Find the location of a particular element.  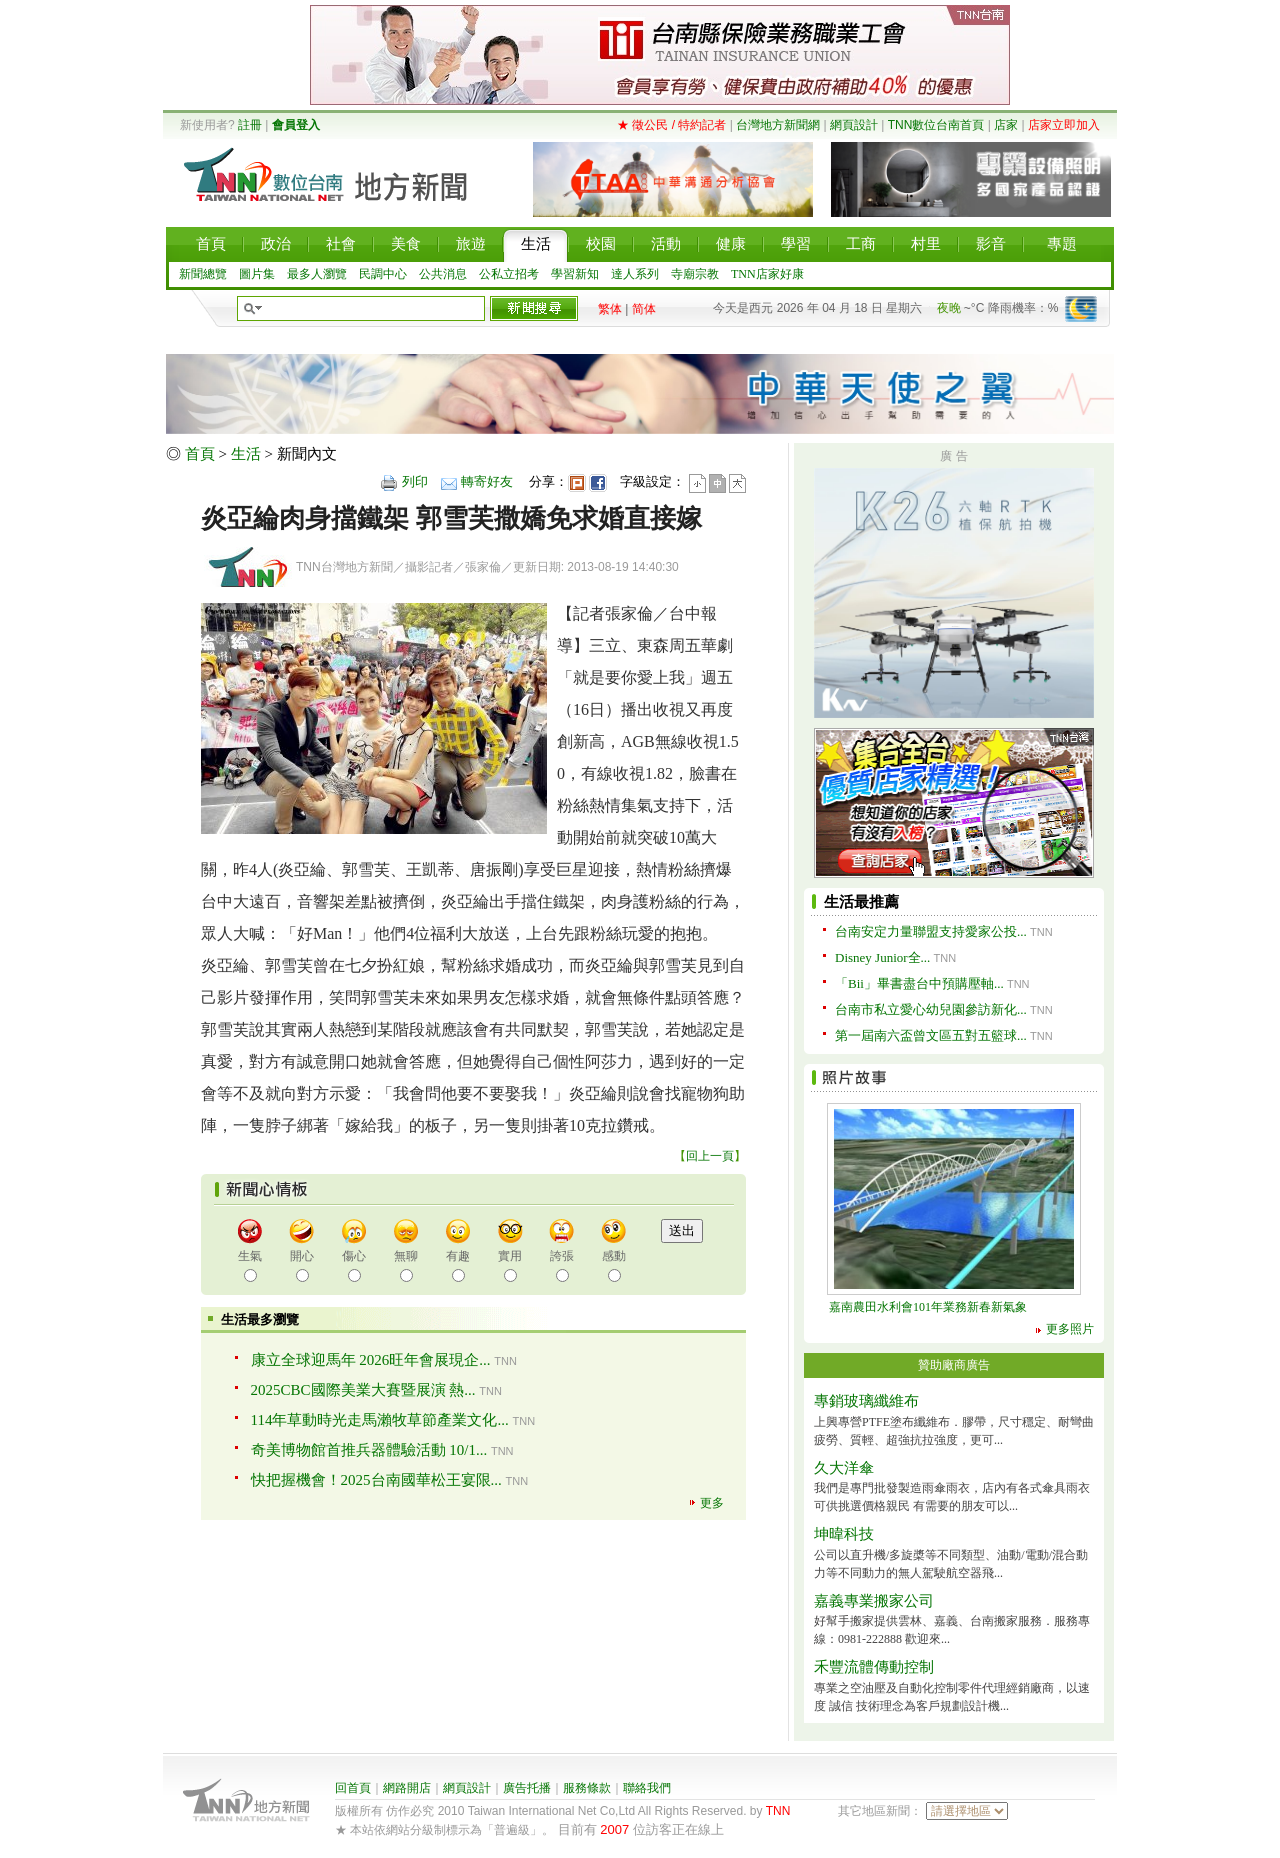

民調中心 is located at coordinates (383, 274).